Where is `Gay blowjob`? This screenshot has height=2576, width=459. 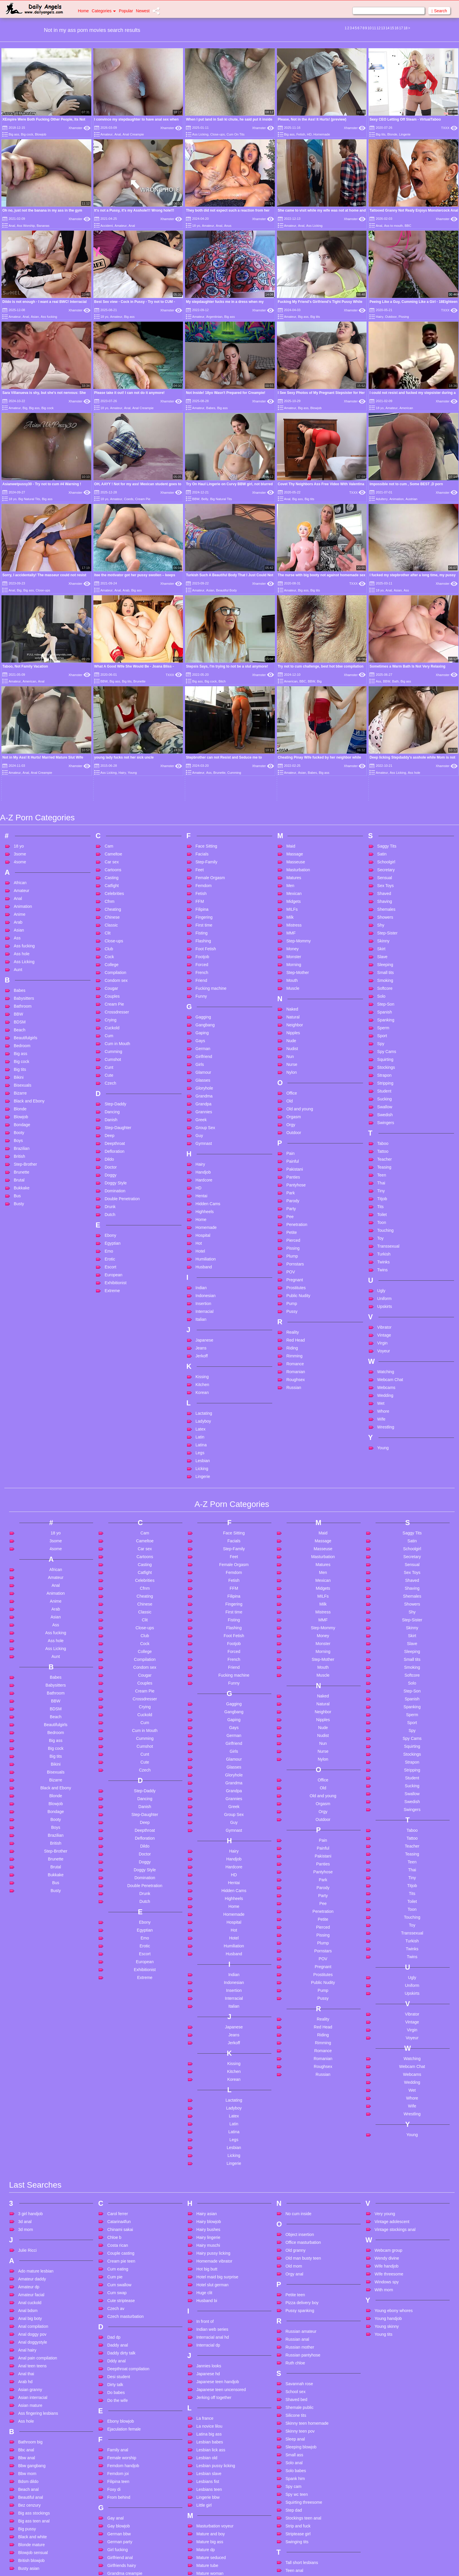
Gay blowjob is located at coordinates (118, 2347).